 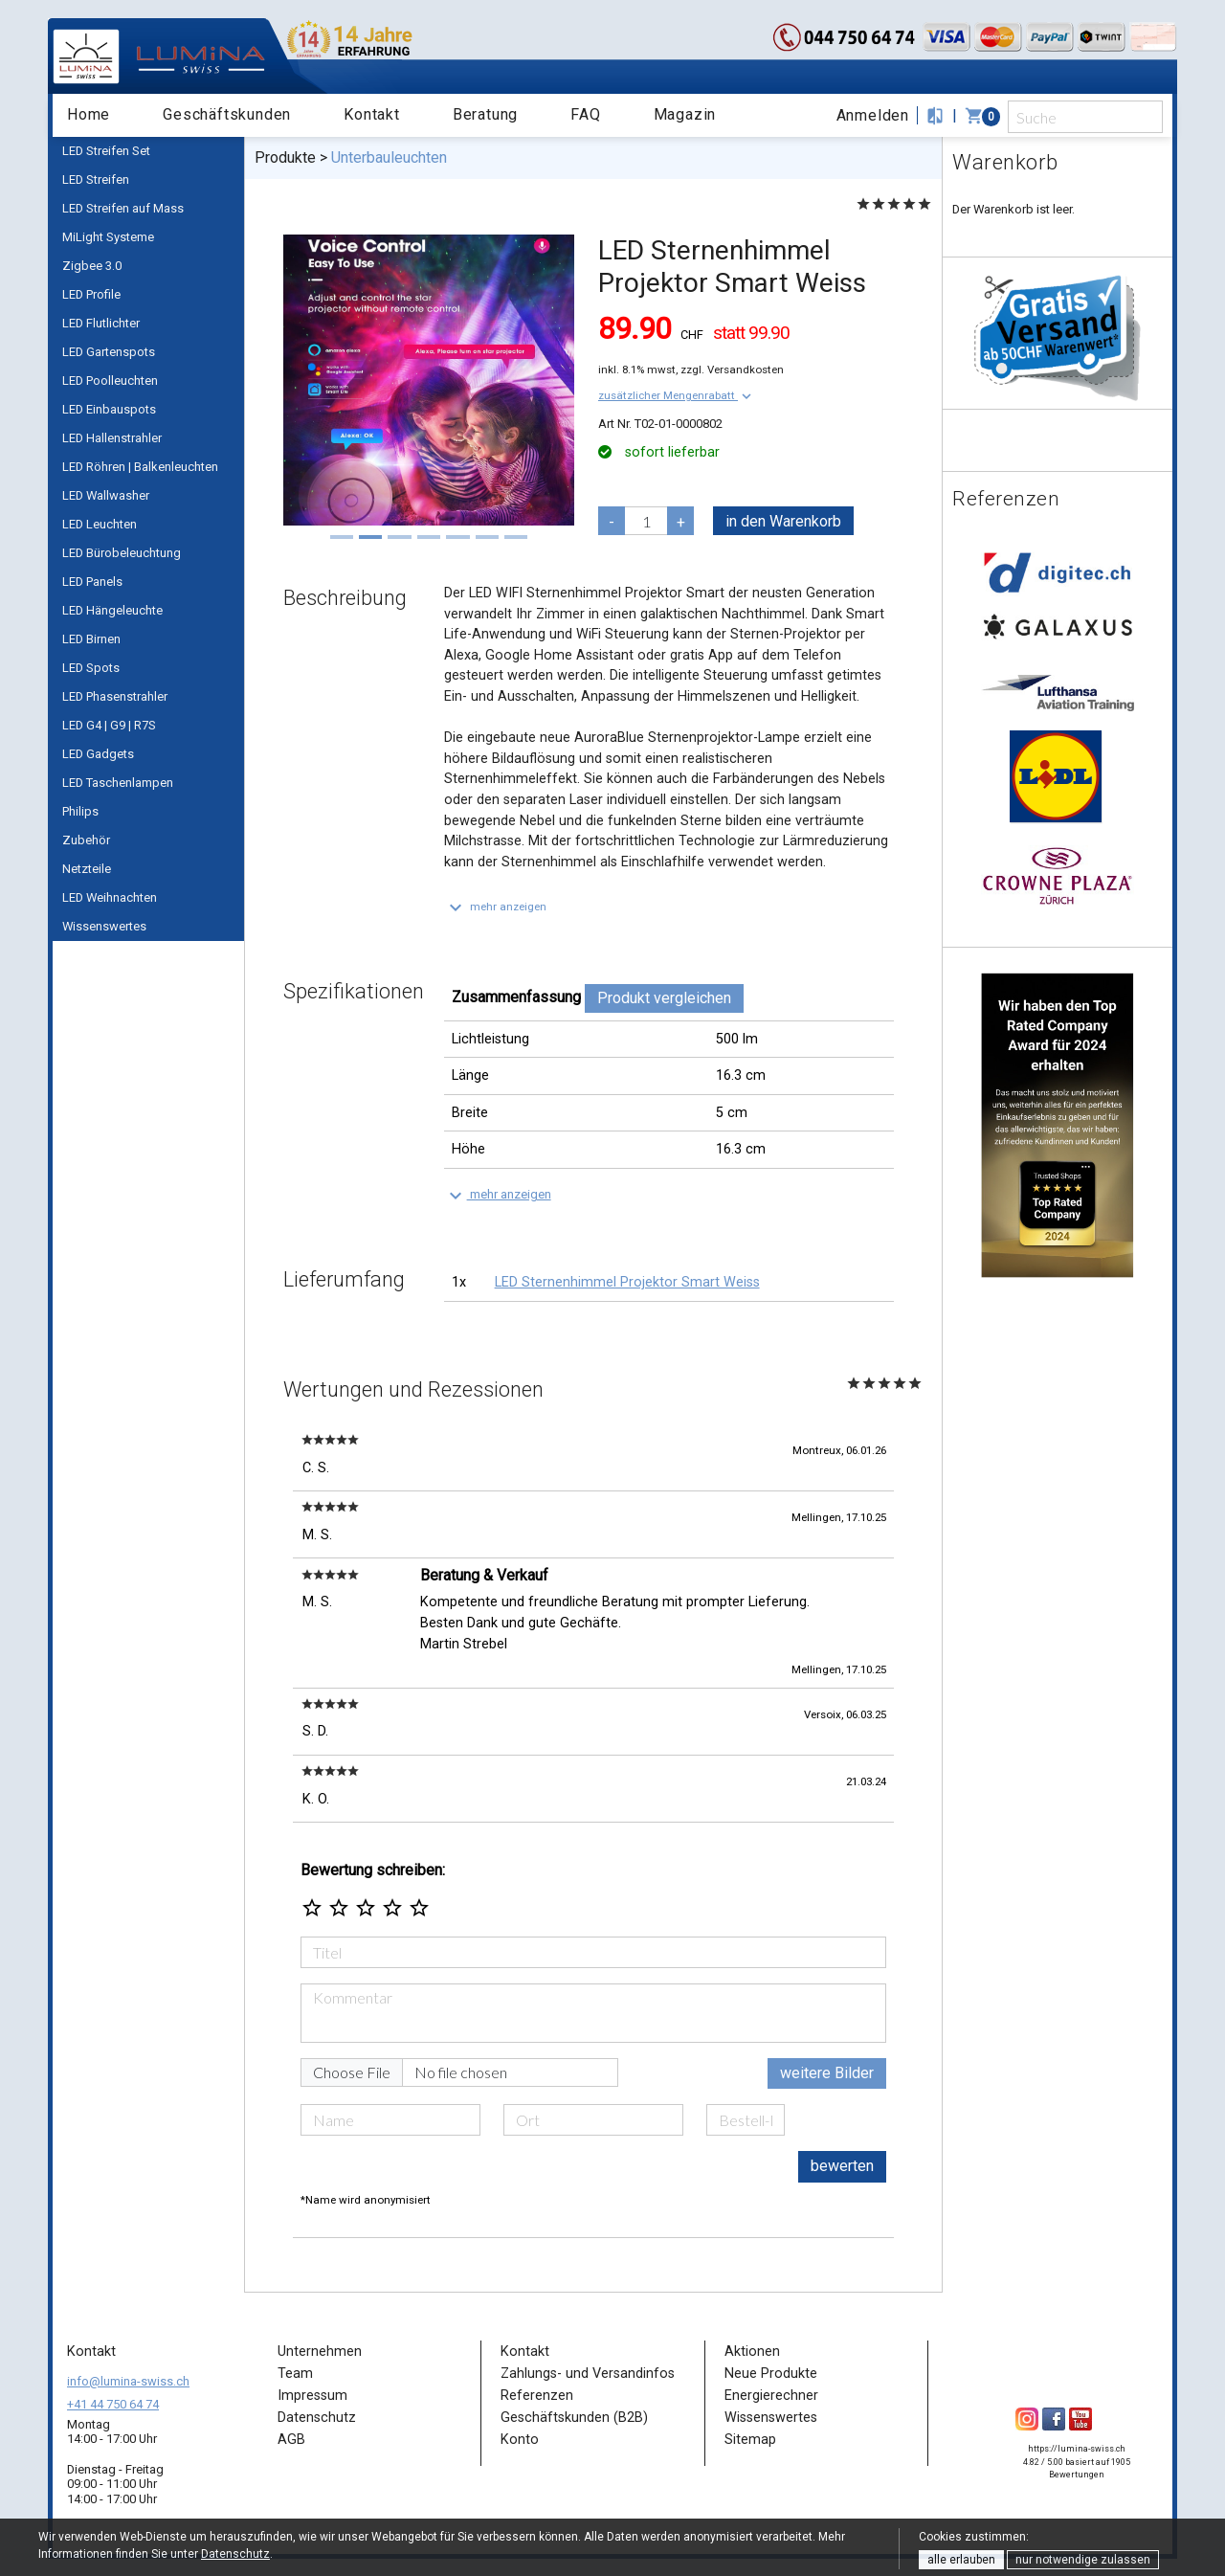 What do you see at coordinates (128, 2381) in the screenshot?
I see `info@lumina-swiss.ch` at bounding box center [128, 2381].